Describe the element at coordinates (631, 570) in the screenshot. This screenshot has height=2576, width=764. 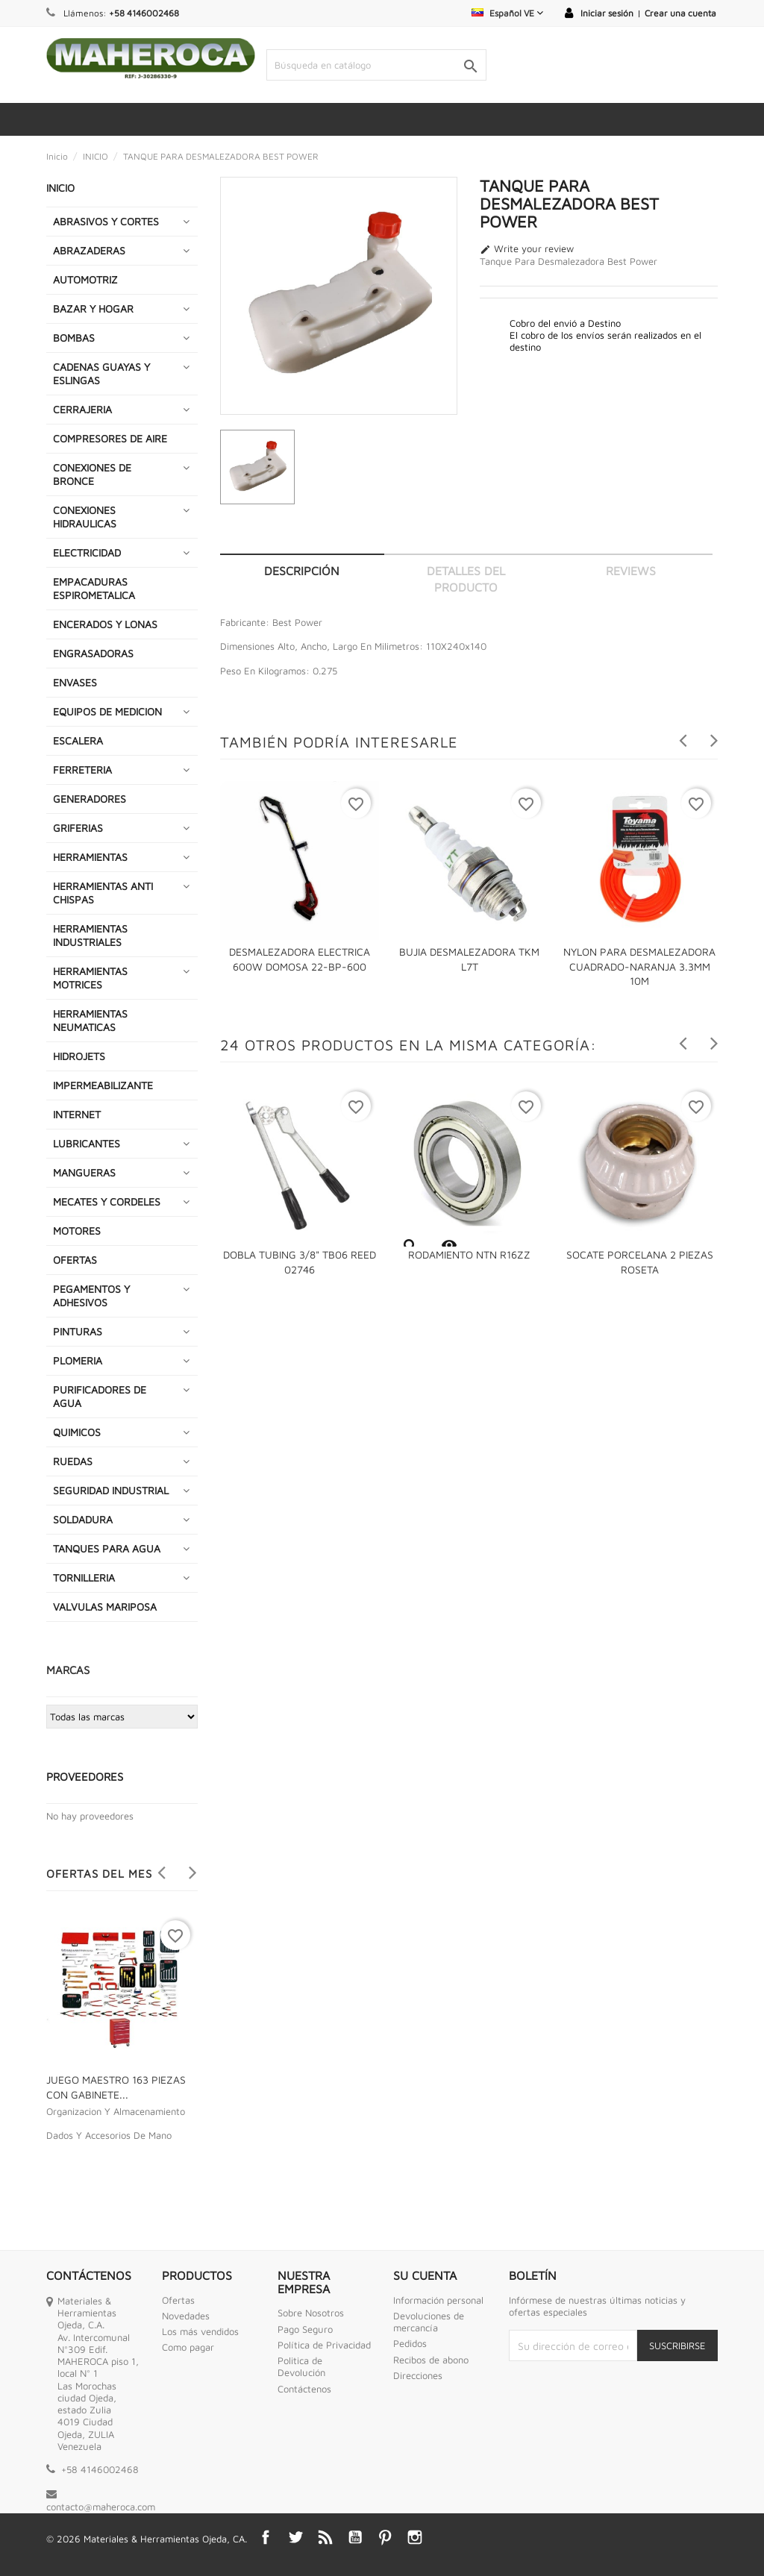
I see `Reviews` at that location.